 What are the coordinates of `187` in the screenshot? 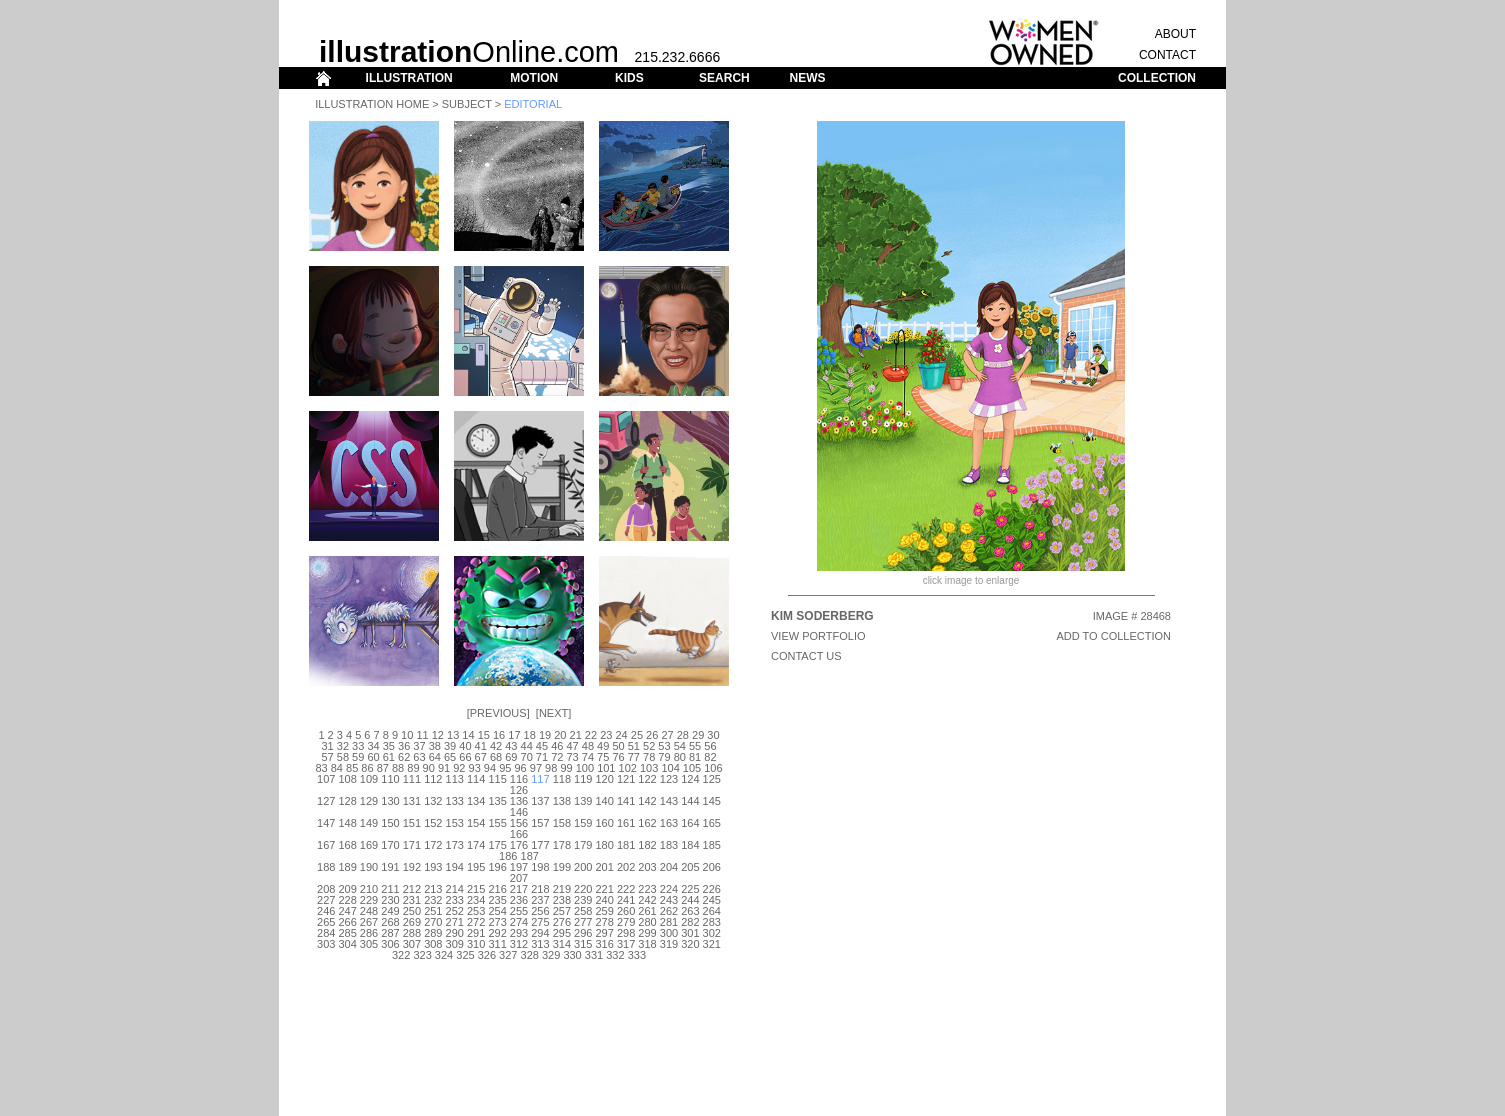 It's located at (530, 856).